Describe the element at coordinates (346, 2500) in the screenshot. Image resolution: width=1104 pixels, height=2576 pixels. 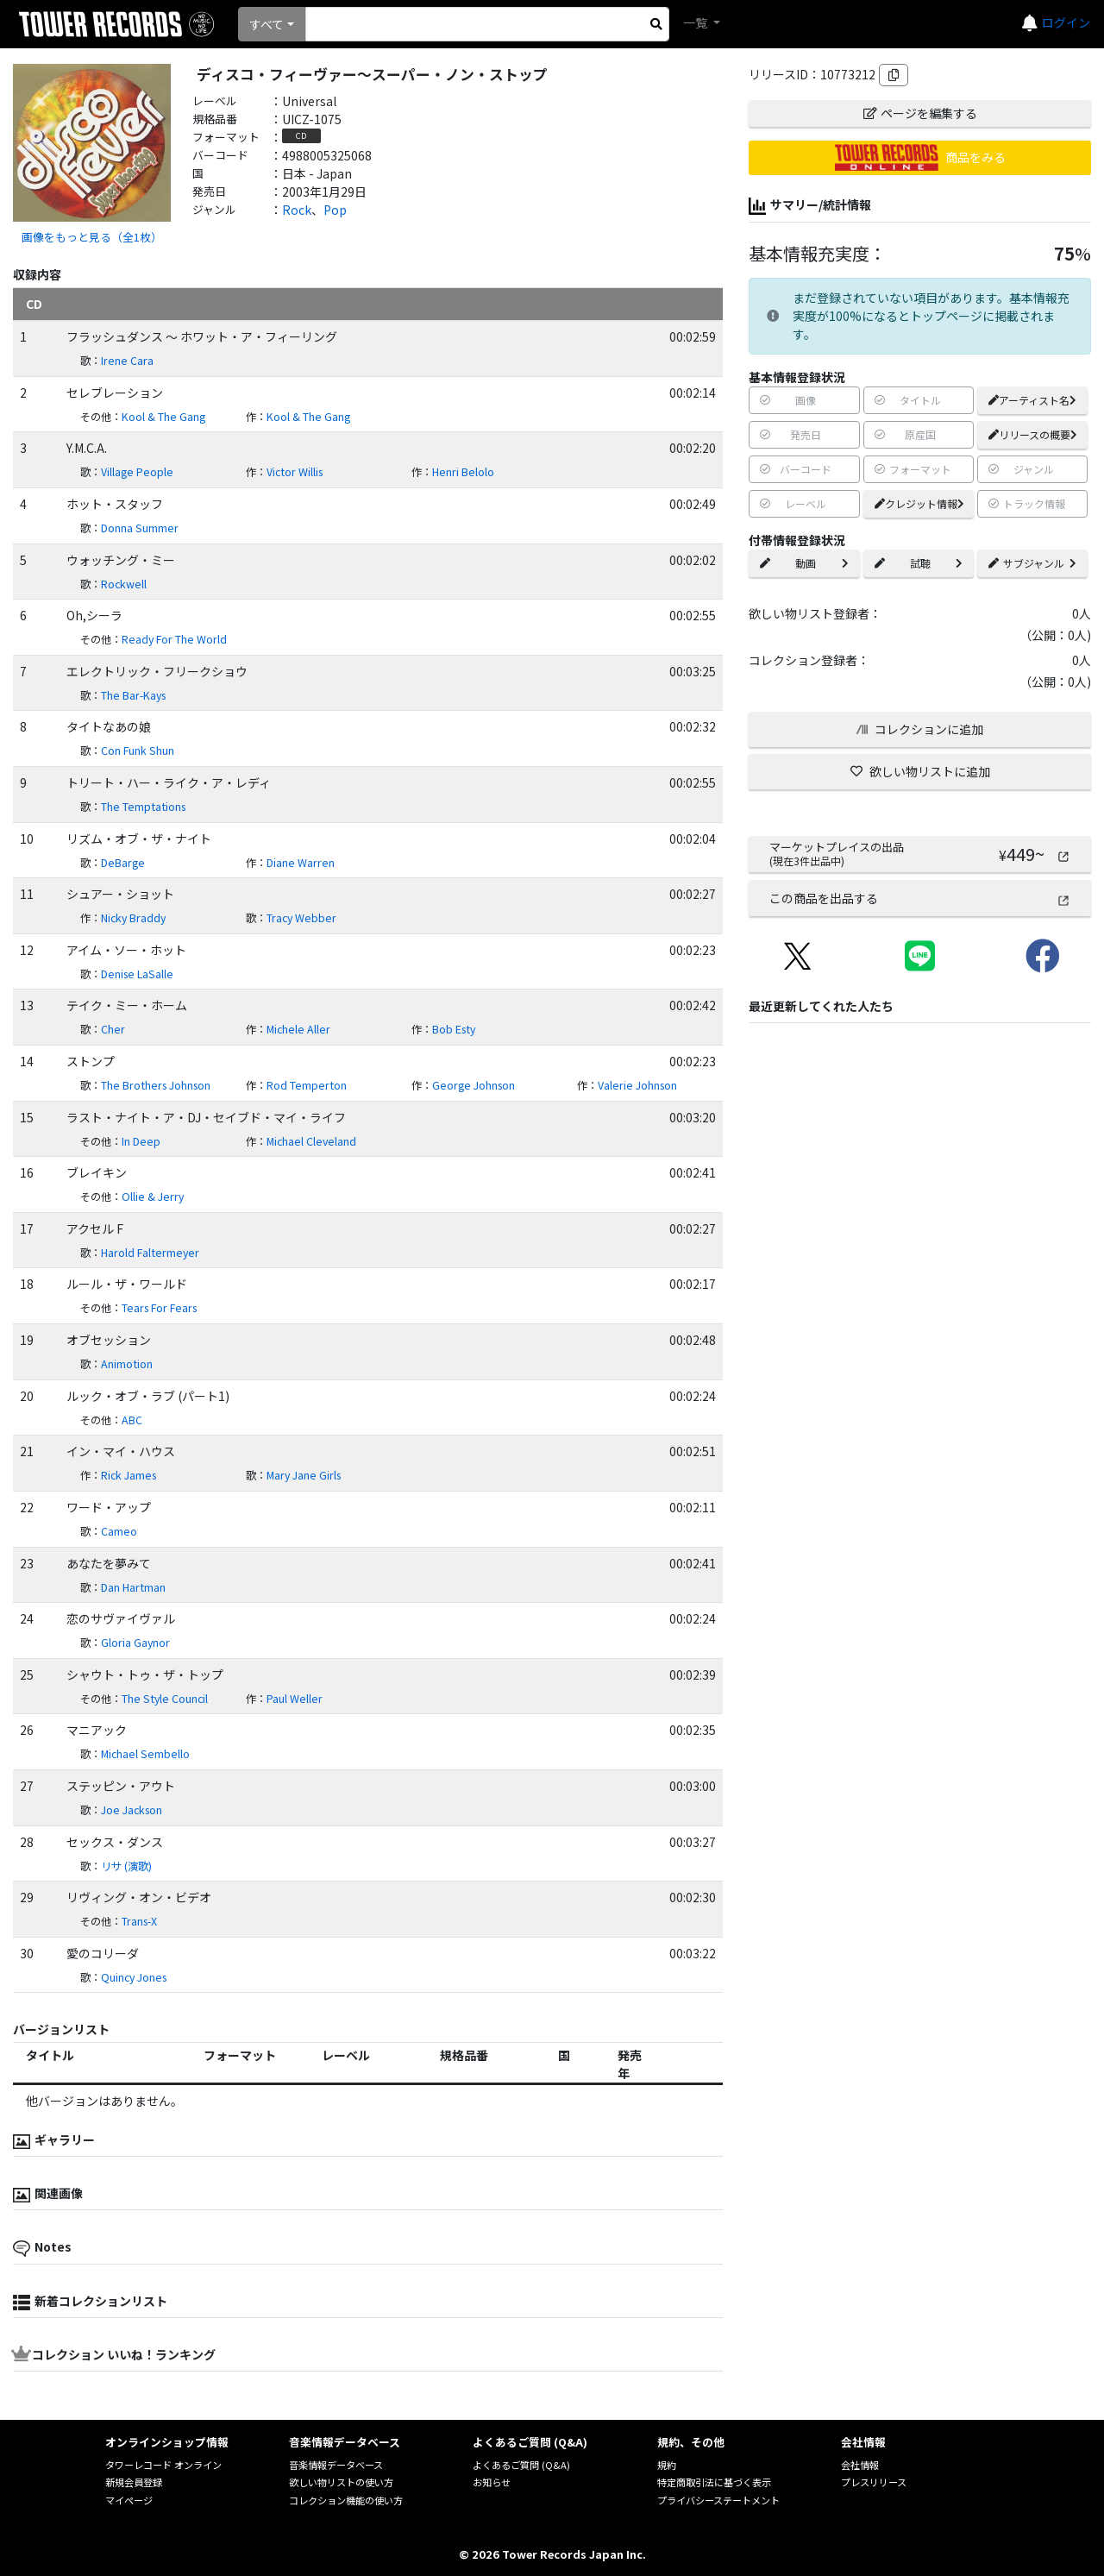
I see `コレクション機能の使い方` at that location.